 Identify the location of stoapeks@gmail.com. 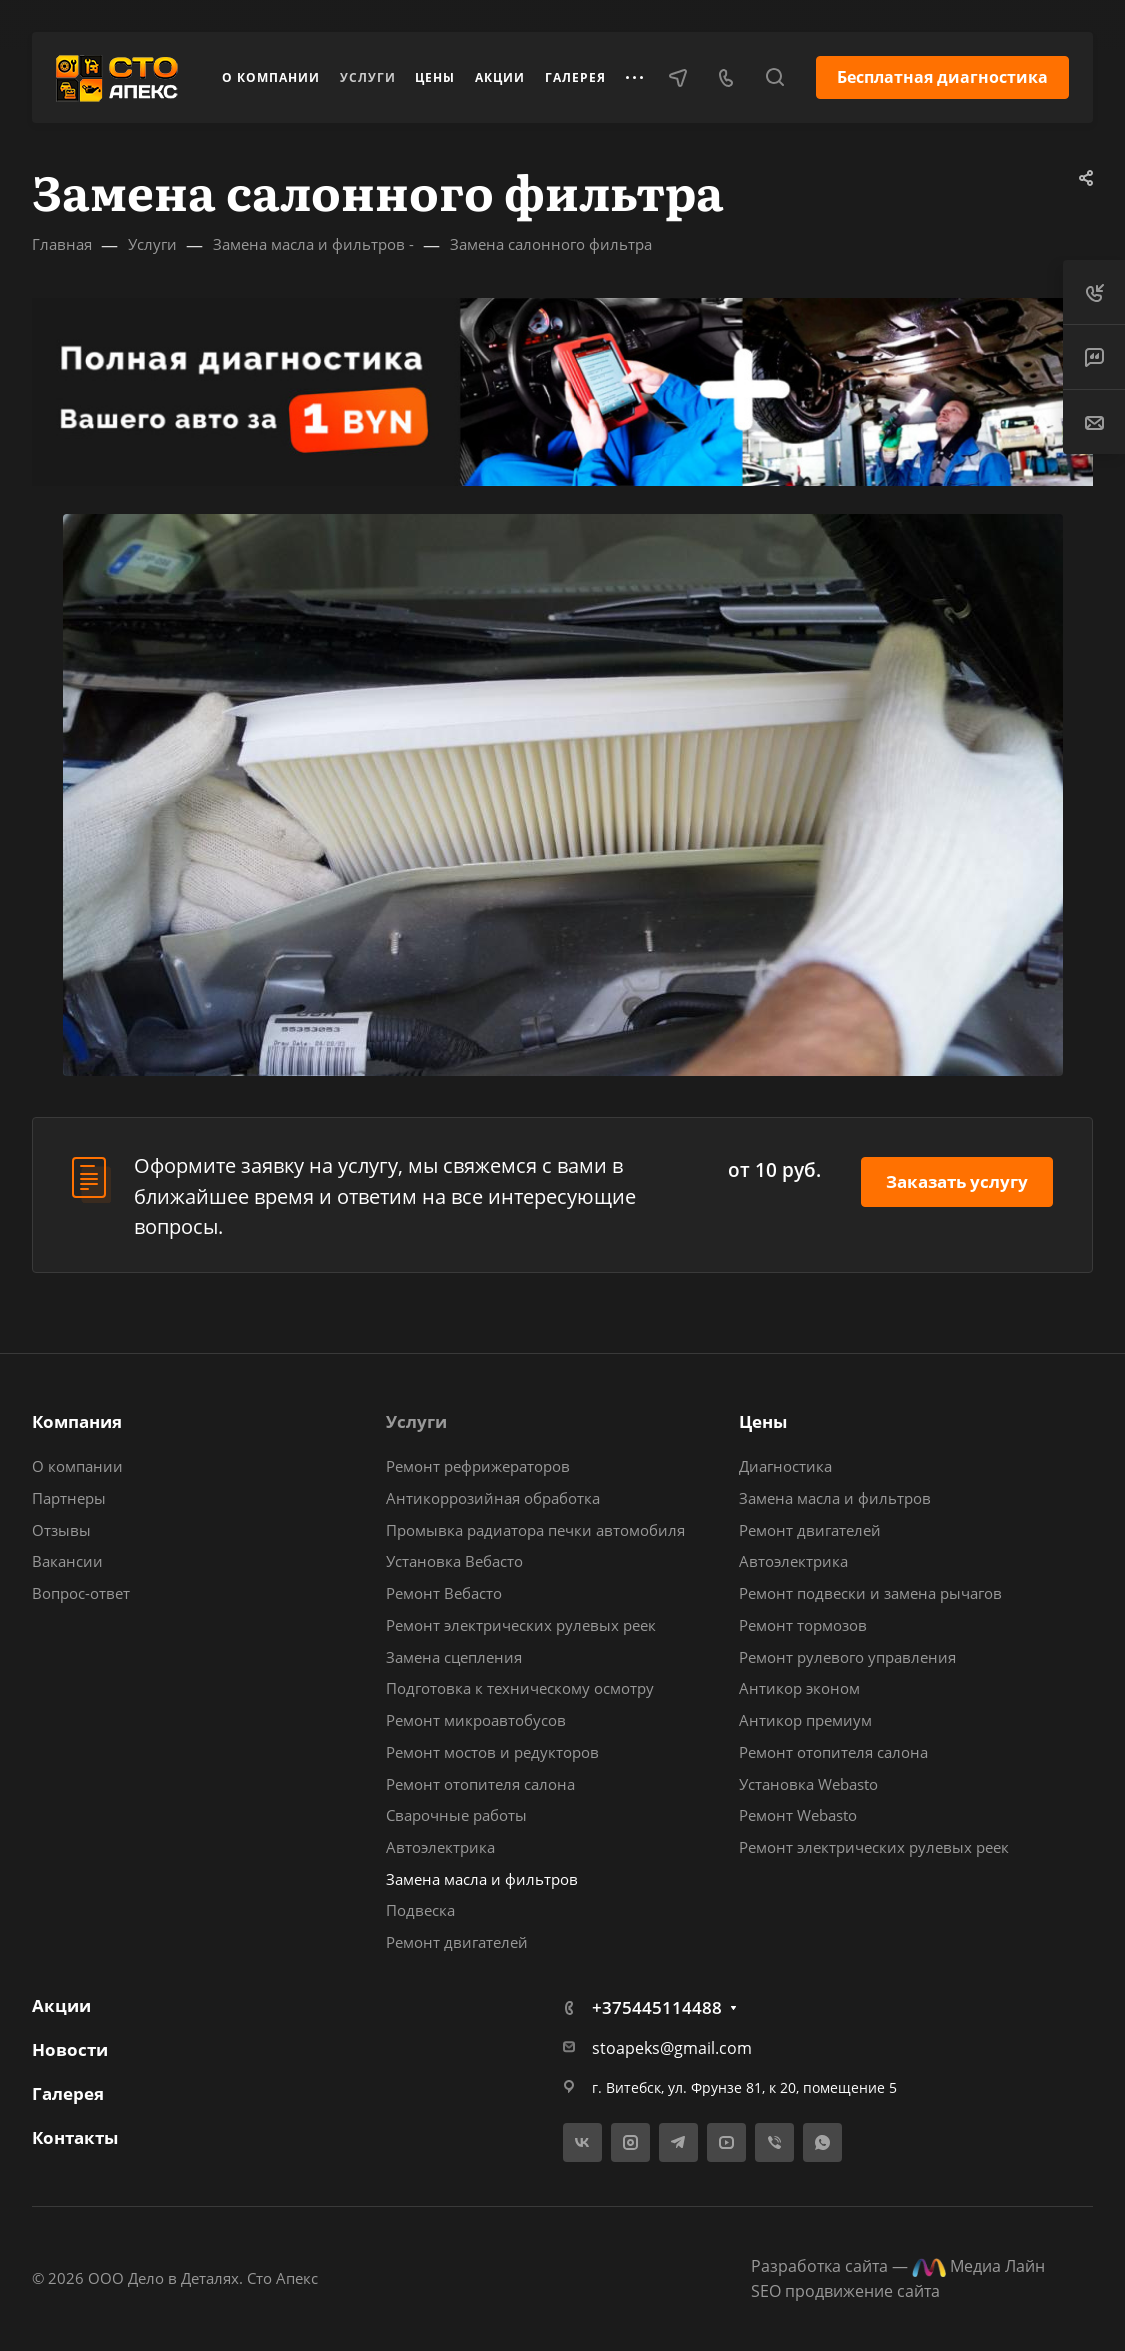
(672, 2048).